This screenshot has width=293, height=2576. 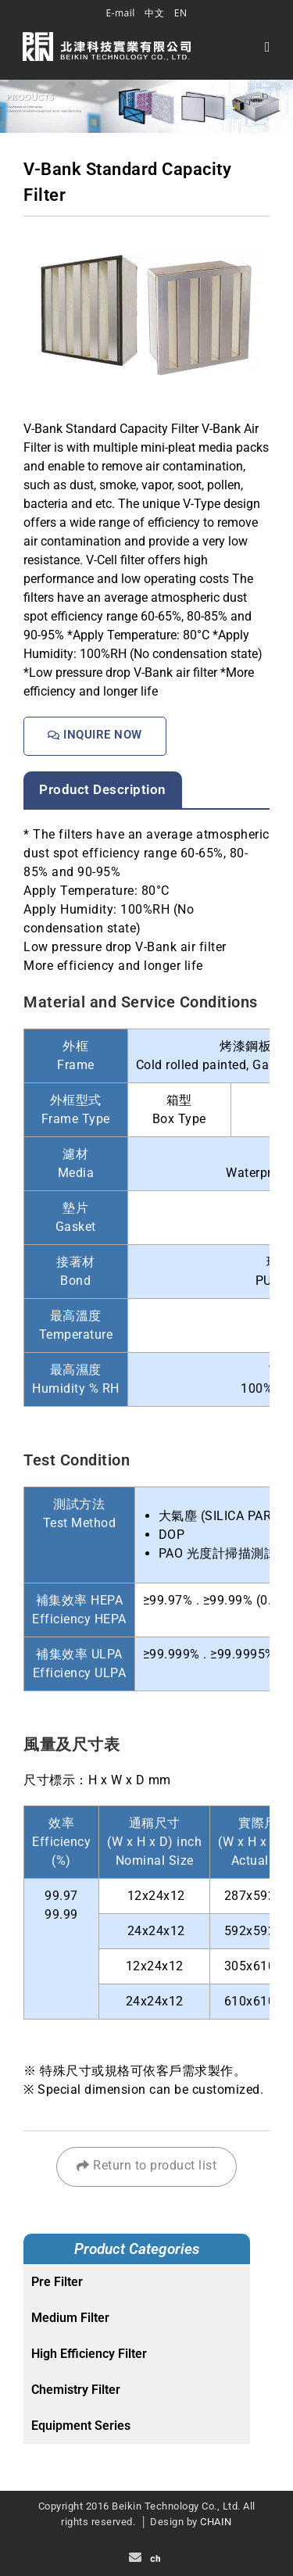 I want to click on High Efficiency Filter, so click(x=89, y=2353).